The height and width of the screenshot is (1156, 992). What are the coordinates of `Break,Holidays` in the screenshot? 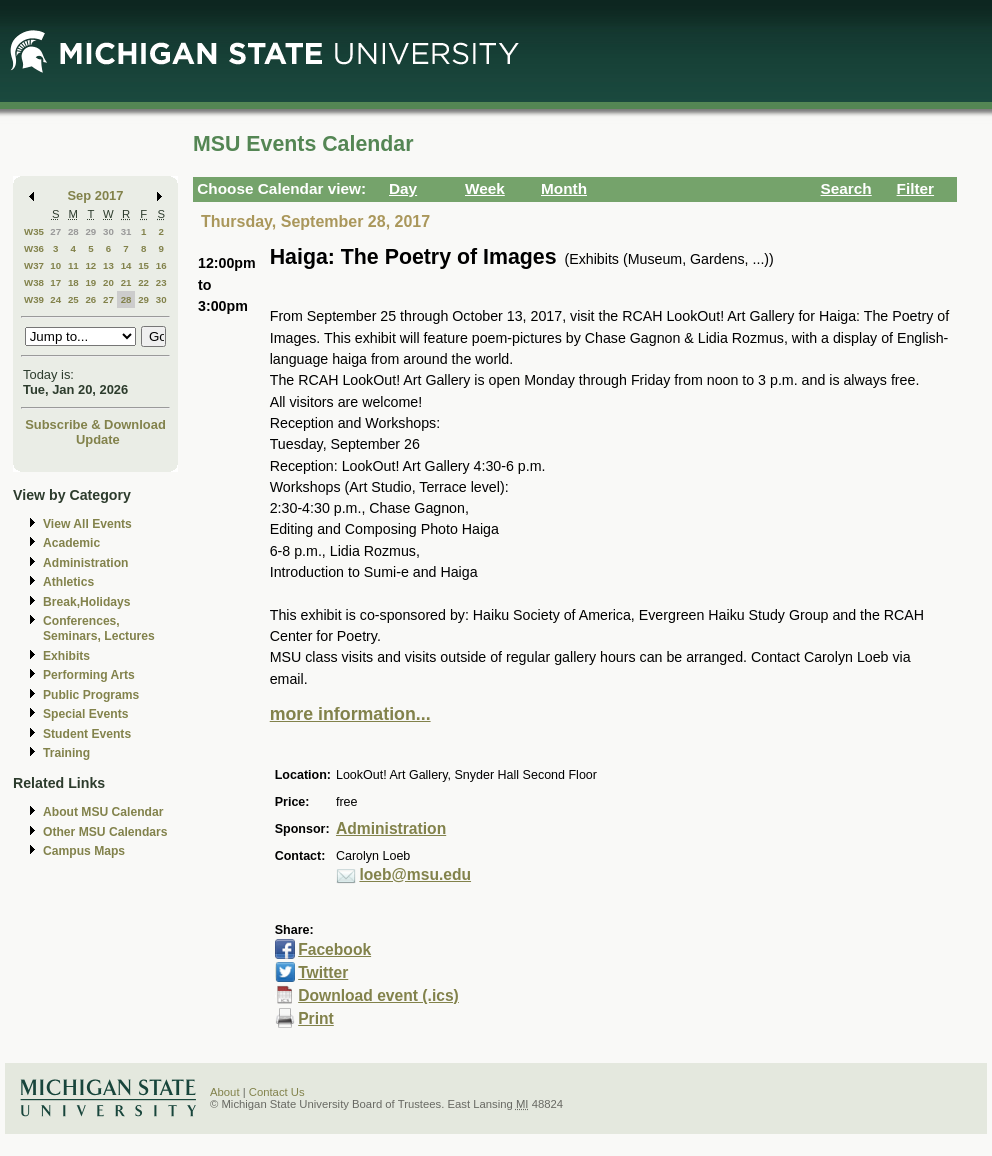 It's located at (87, 602).